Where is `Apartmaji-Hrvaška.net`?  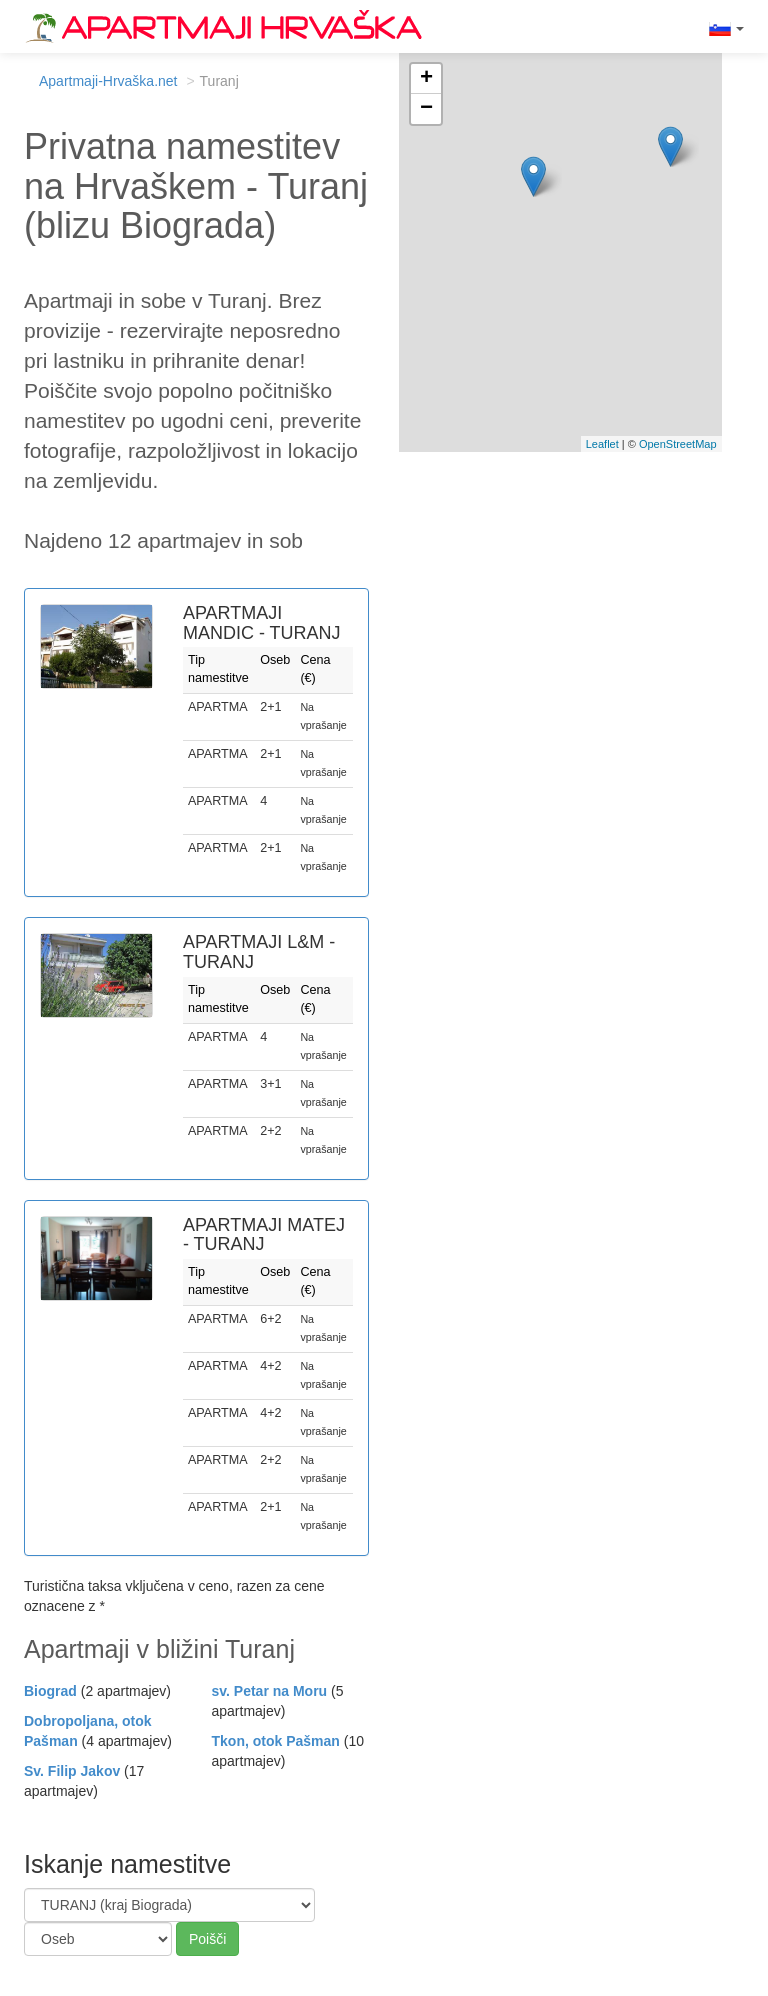
Apartmaji-Hrvaška.net is located at coordinates (108, 81).